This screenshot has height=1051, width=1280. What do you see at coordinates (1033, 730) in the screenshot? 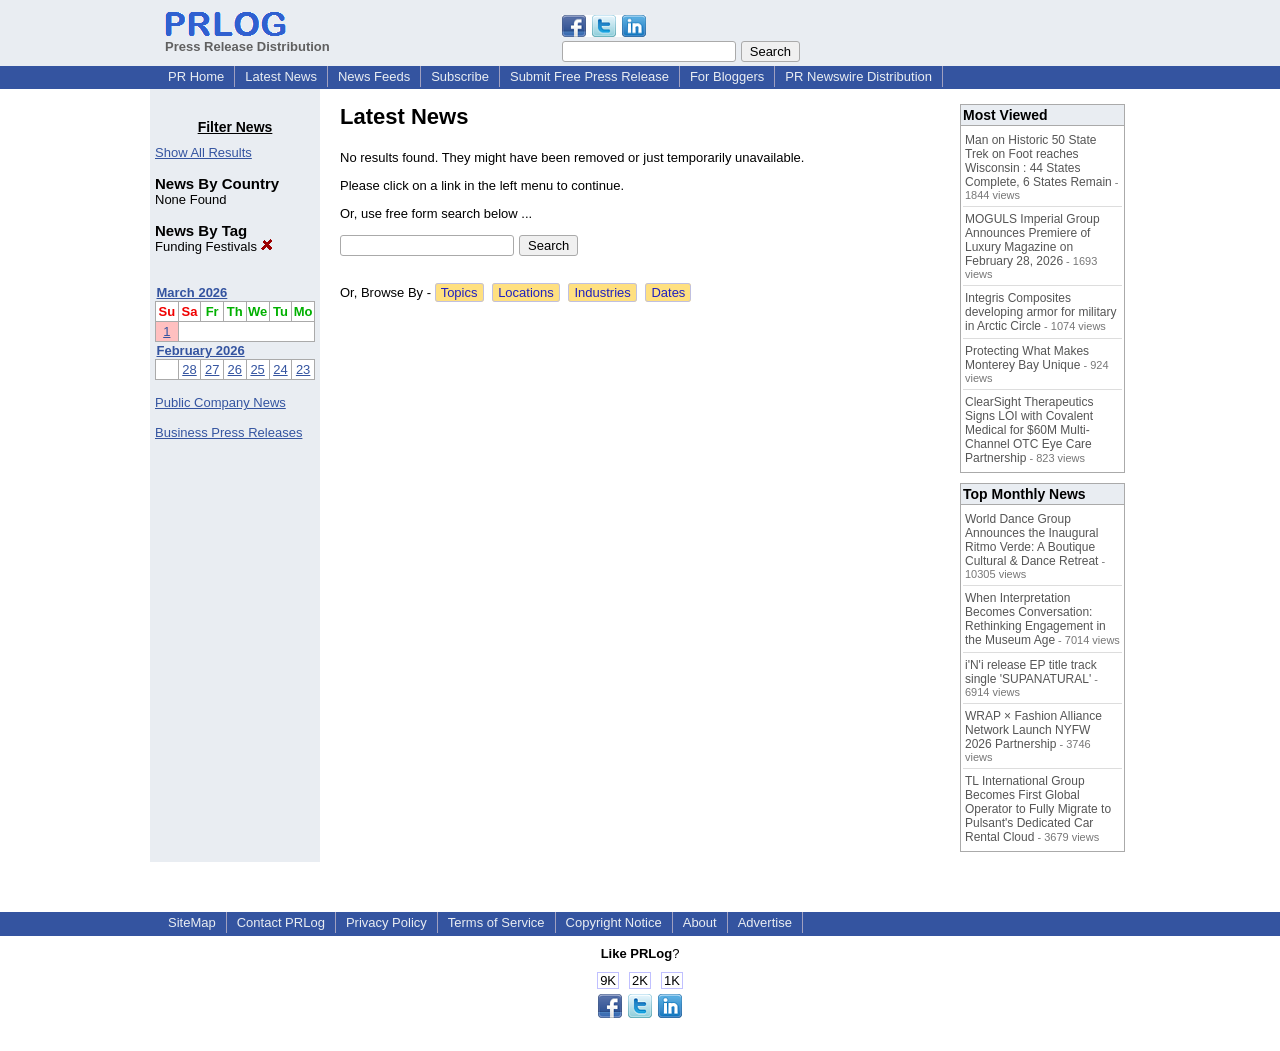
I see `WRAP × Fashion Alliance Network Launch NYFW 2026 Partnership` at bounding box center [1033, 730].